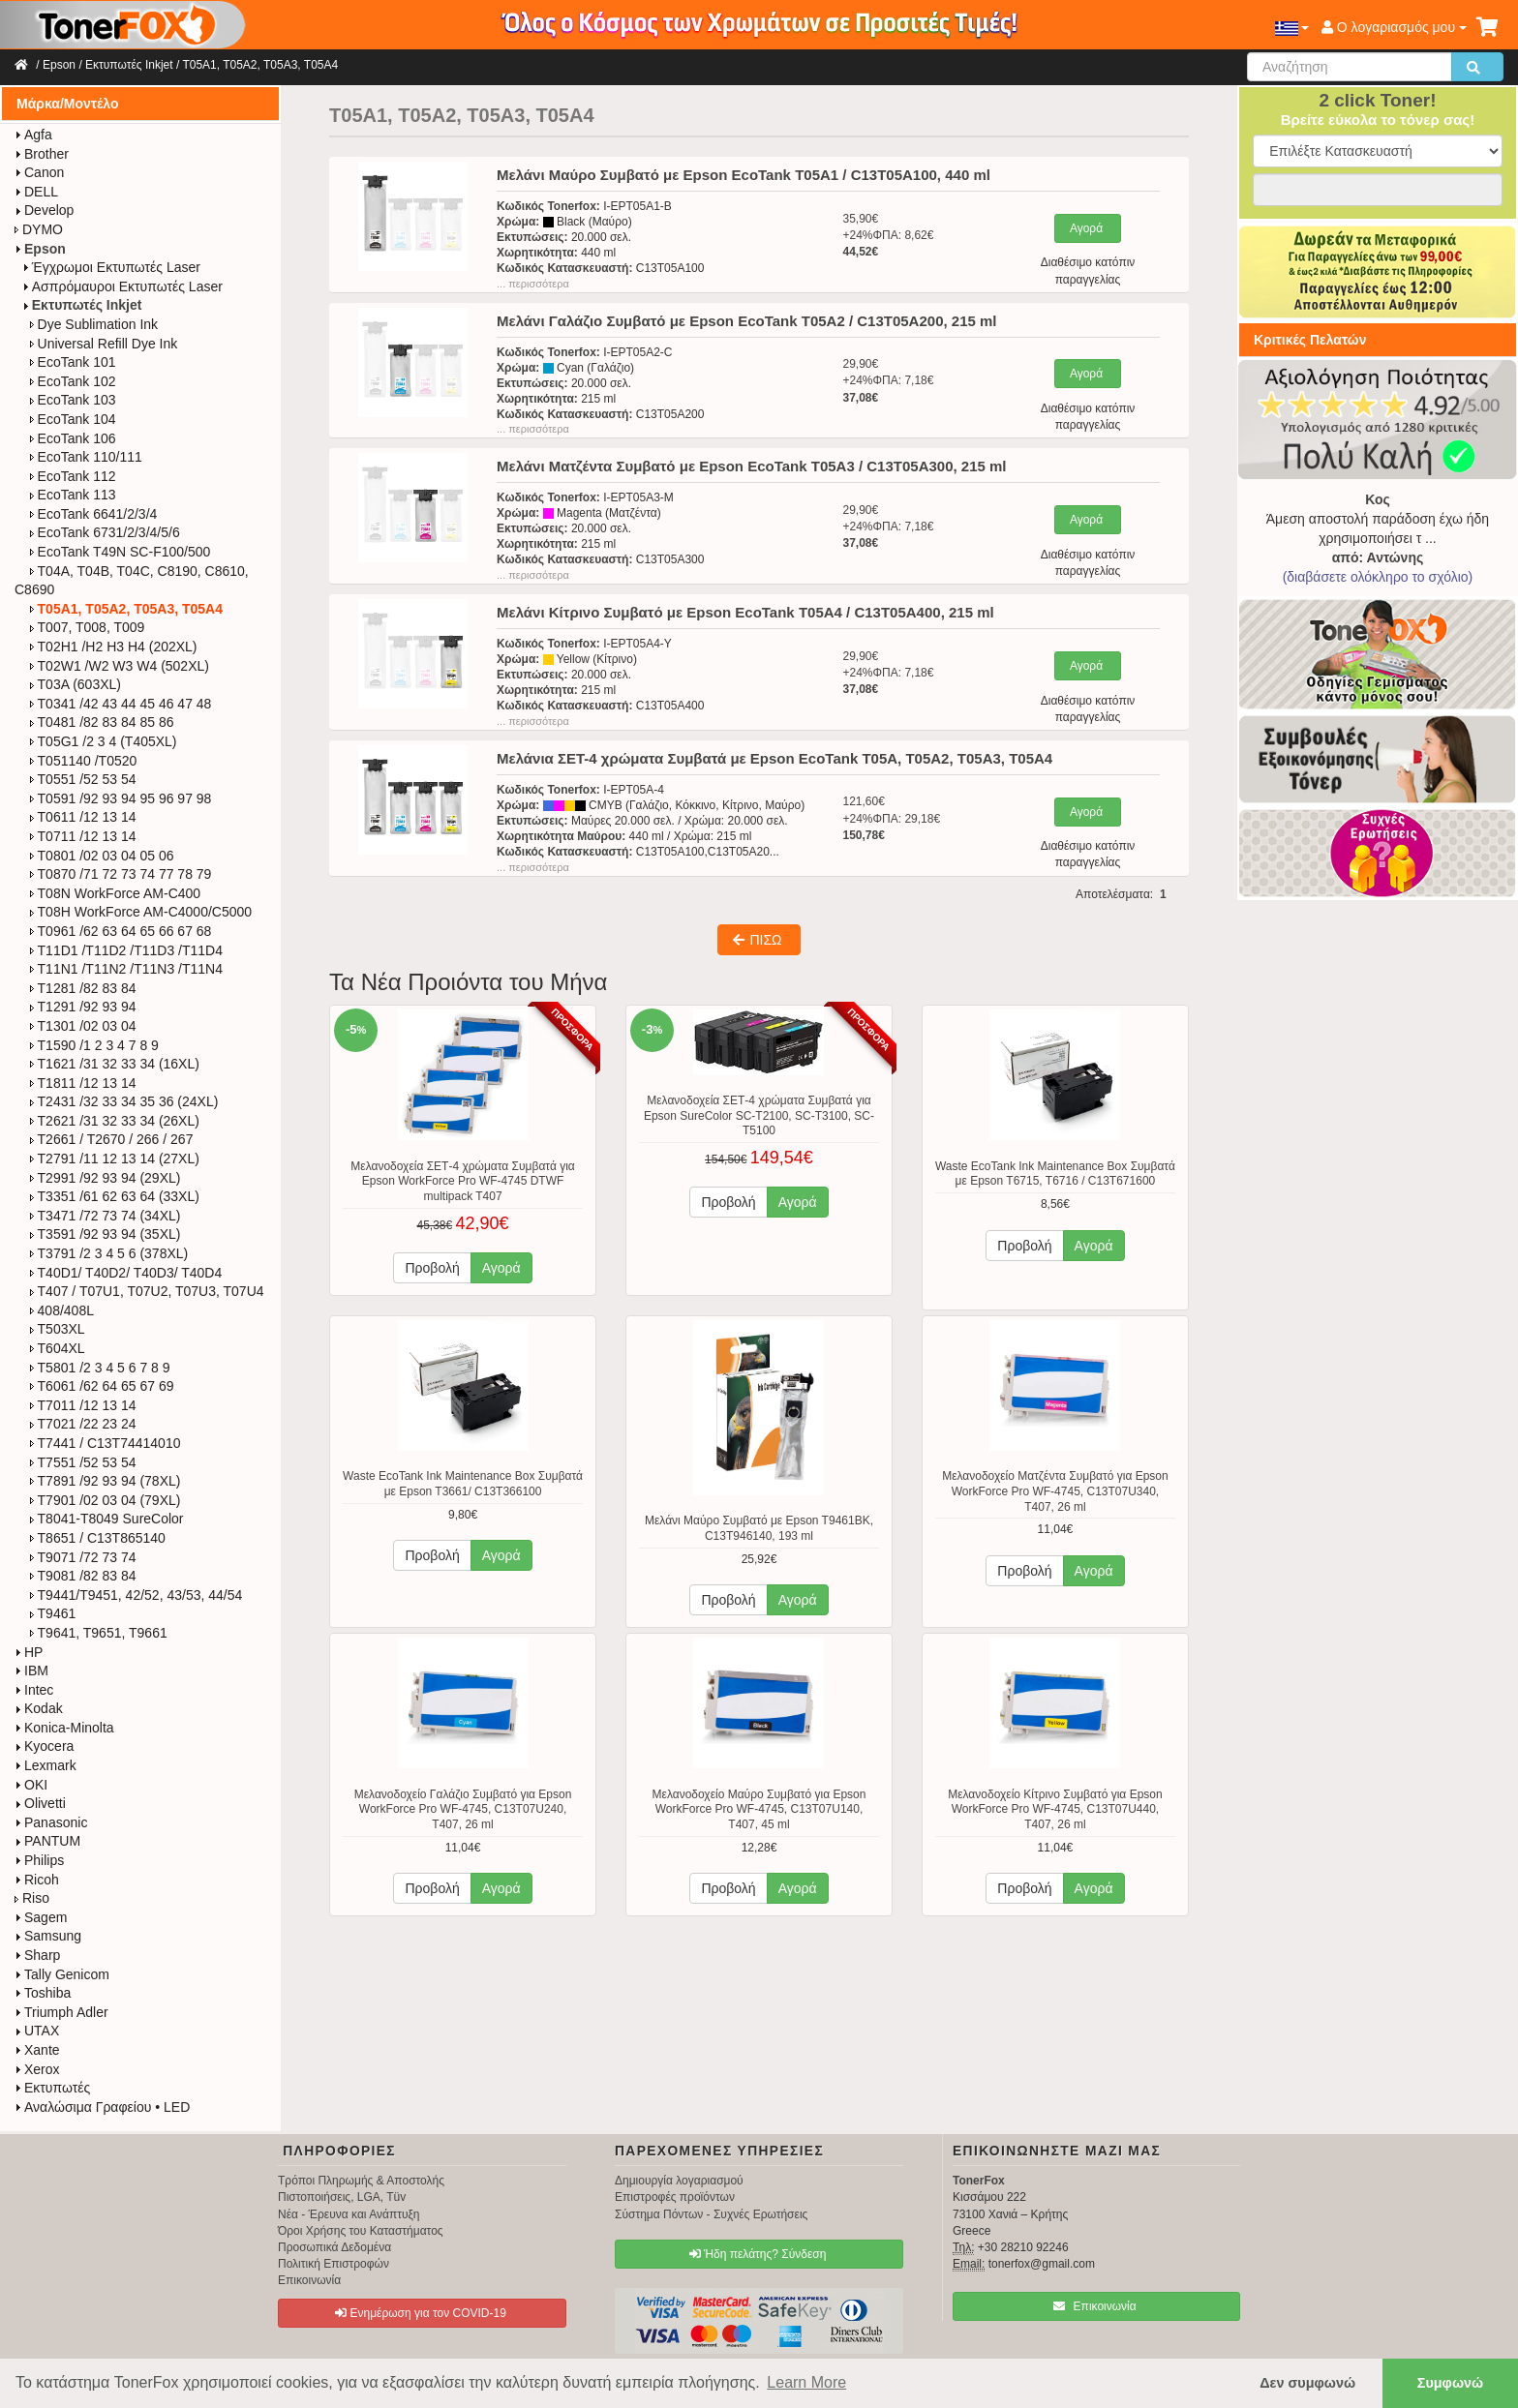 Image resolution: width=1518 pixels, height=2408 pixels. What do you see at coordinates (62, 1310) in the screenshot?
I see `408/408L` at bounding box center [62, 1310].